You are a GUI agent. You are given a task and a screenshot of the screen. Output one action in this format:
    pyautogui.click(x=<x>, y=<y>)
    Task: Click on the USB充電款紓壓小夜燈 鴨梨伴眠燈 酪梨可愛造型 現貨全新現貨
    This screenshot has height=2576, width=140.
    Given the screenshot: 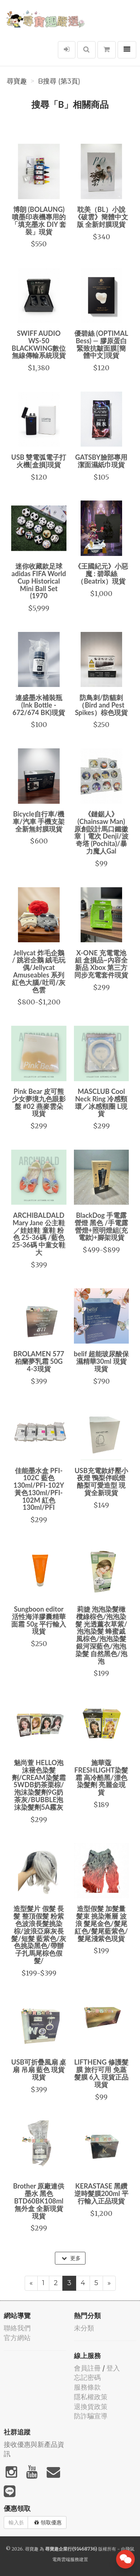 What is the action you would take?
    pyautogui.click(x=101, y=1481)
    